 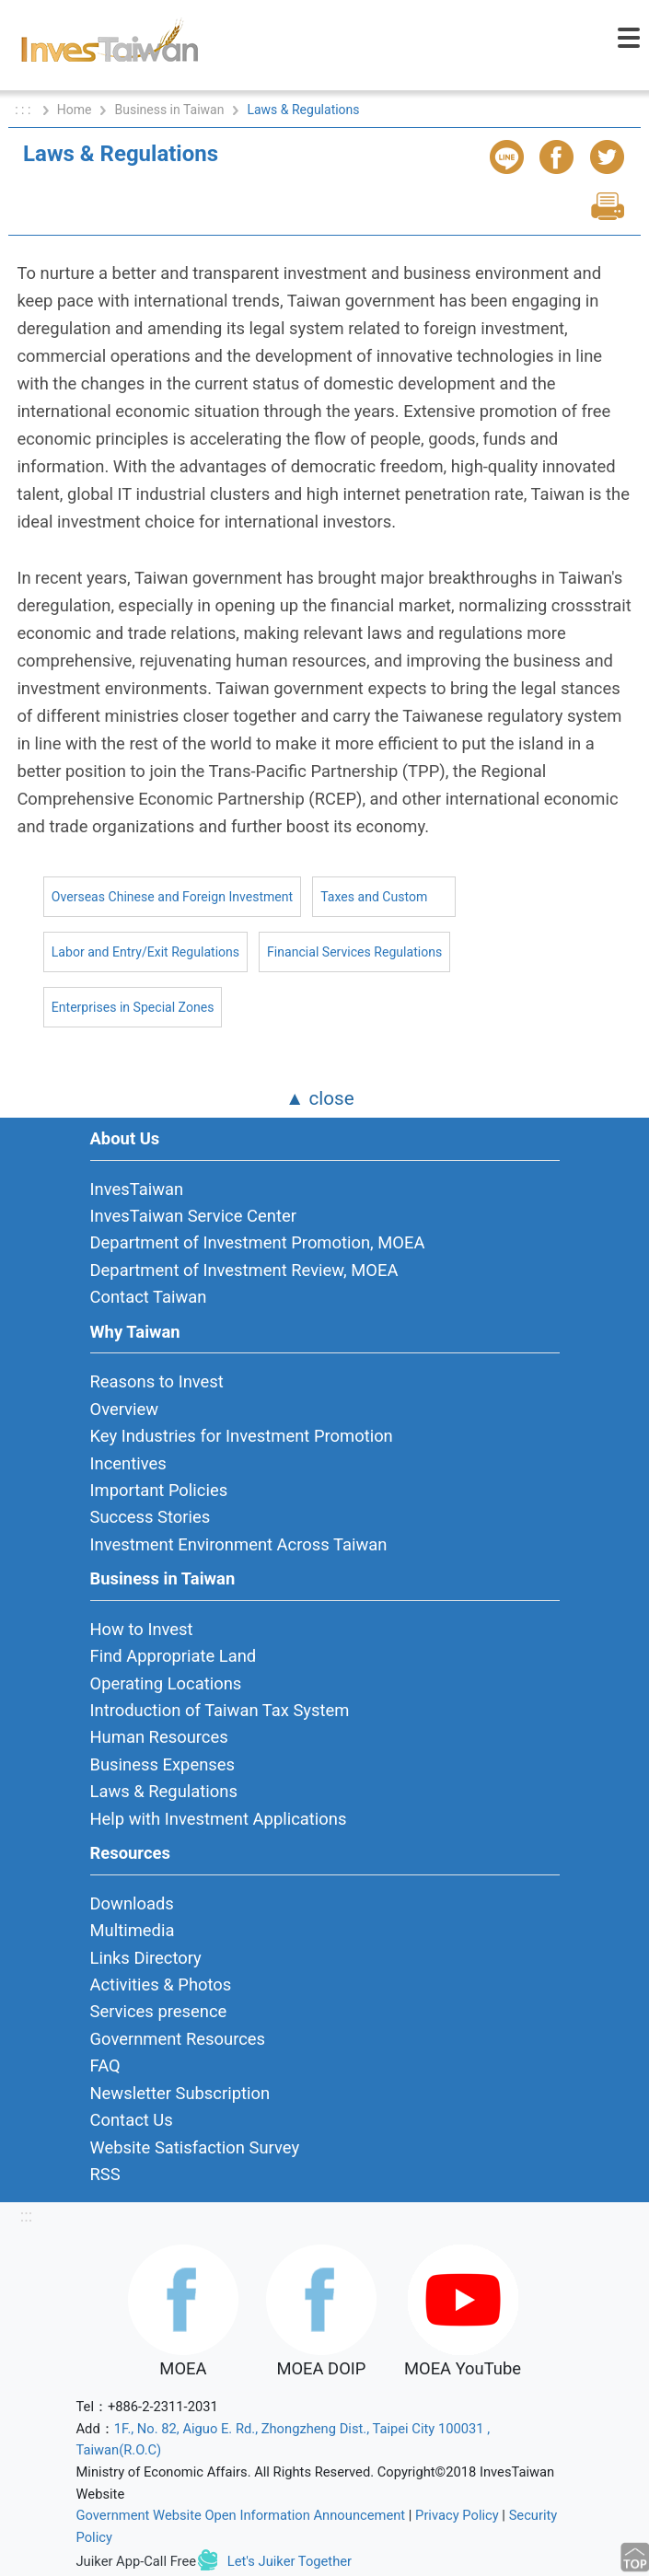 I want to click on Key Industries for Investment Promotion, so click(x=241, y=1435).